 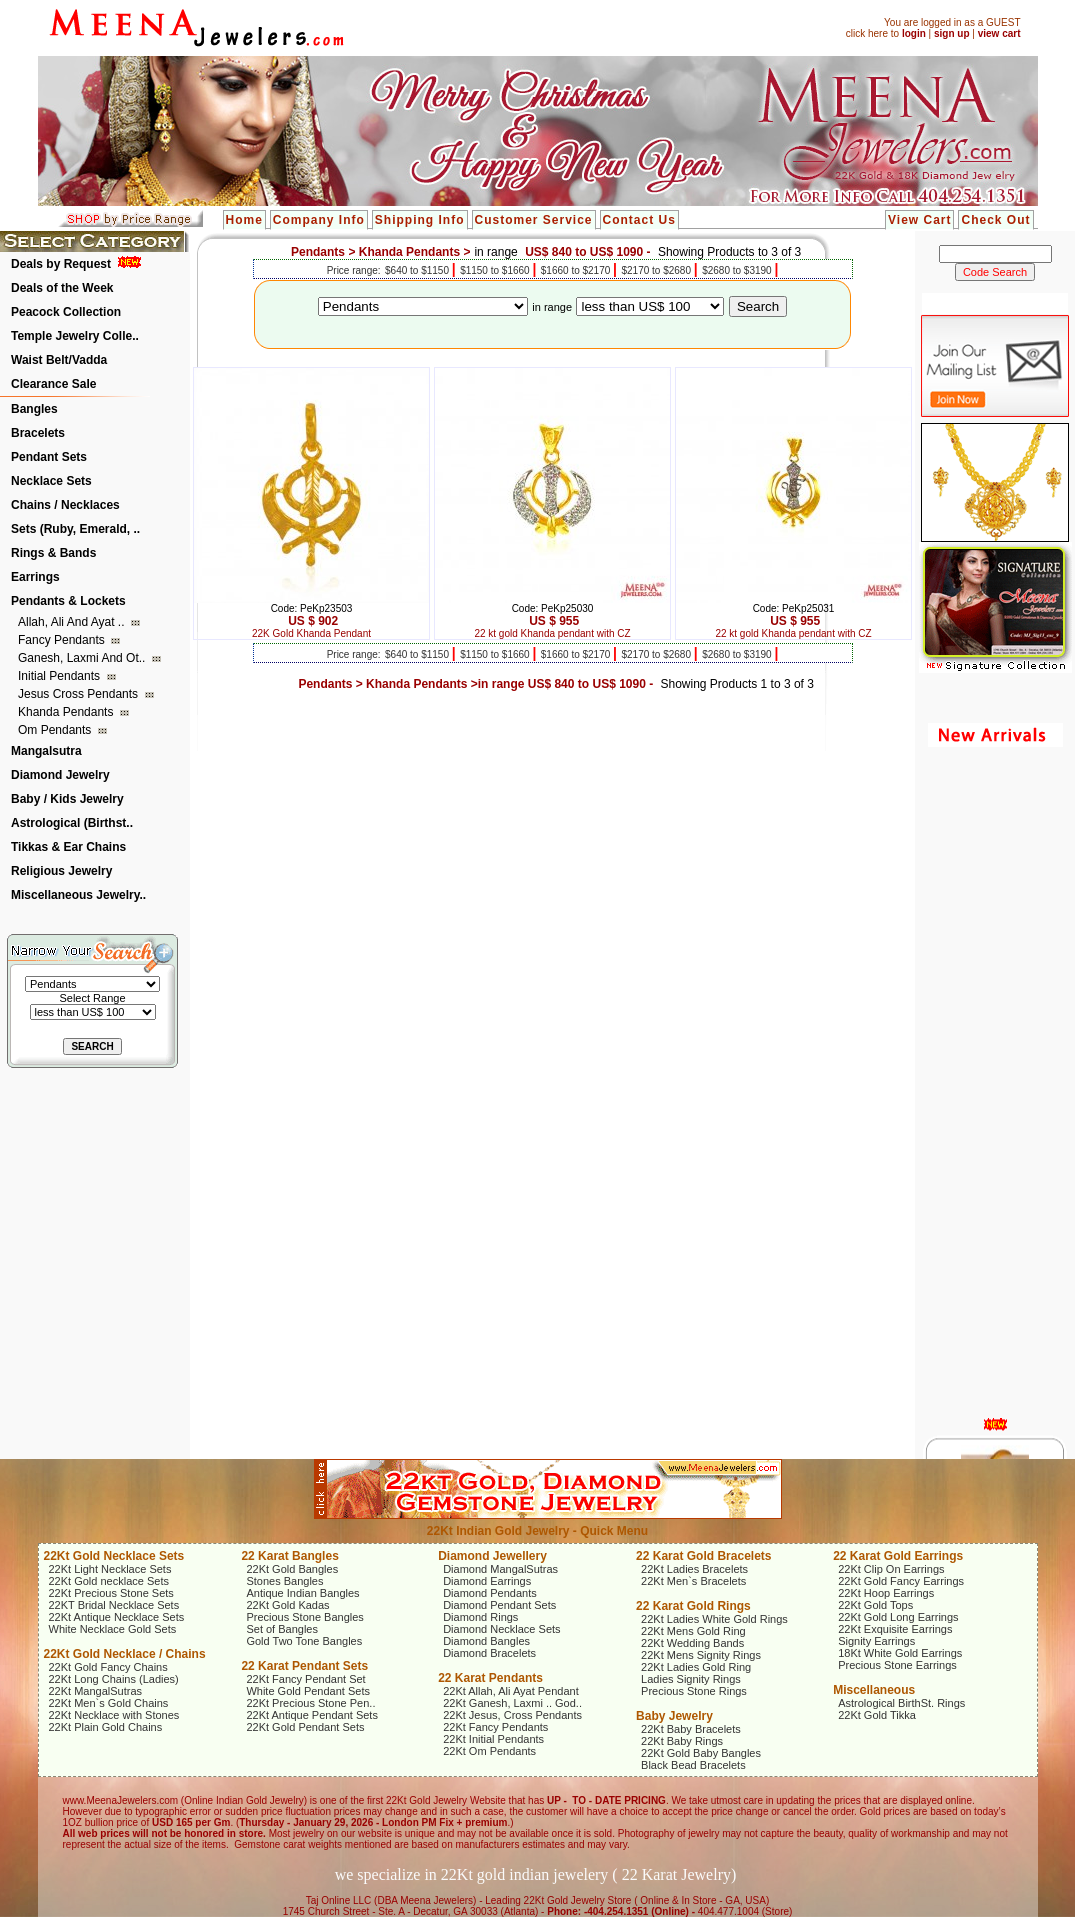 What do you see at coordinates (109, 1581) in the screenshot?
I see `22Kt Gold necklace Sets` at bounding box center [109, 1581].